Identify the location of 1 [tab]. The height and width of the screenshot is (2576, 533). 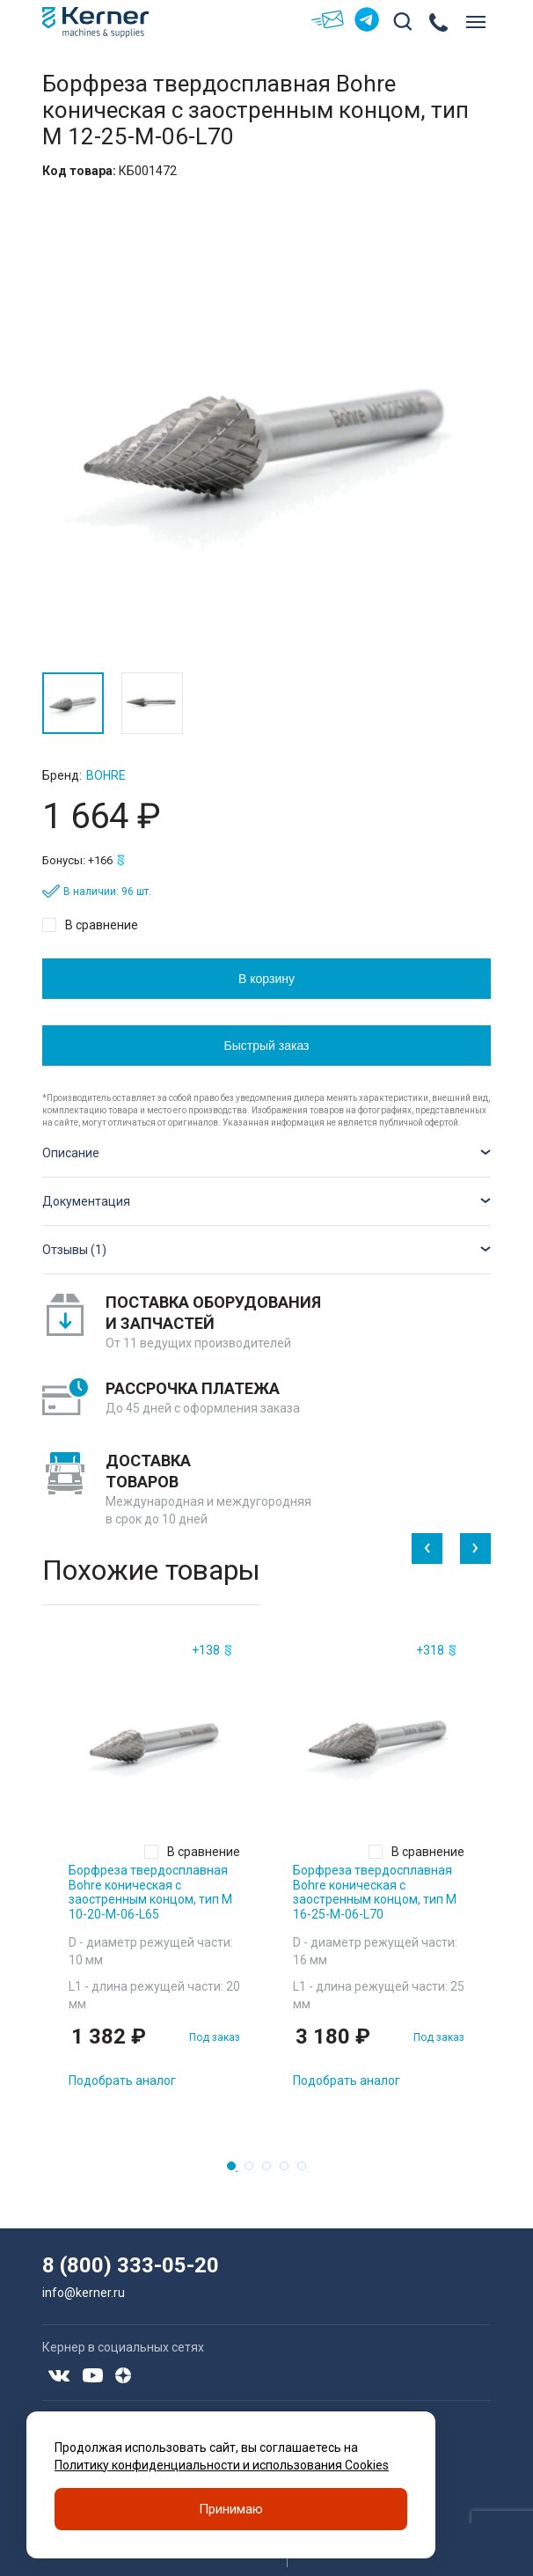
(236, 2171).